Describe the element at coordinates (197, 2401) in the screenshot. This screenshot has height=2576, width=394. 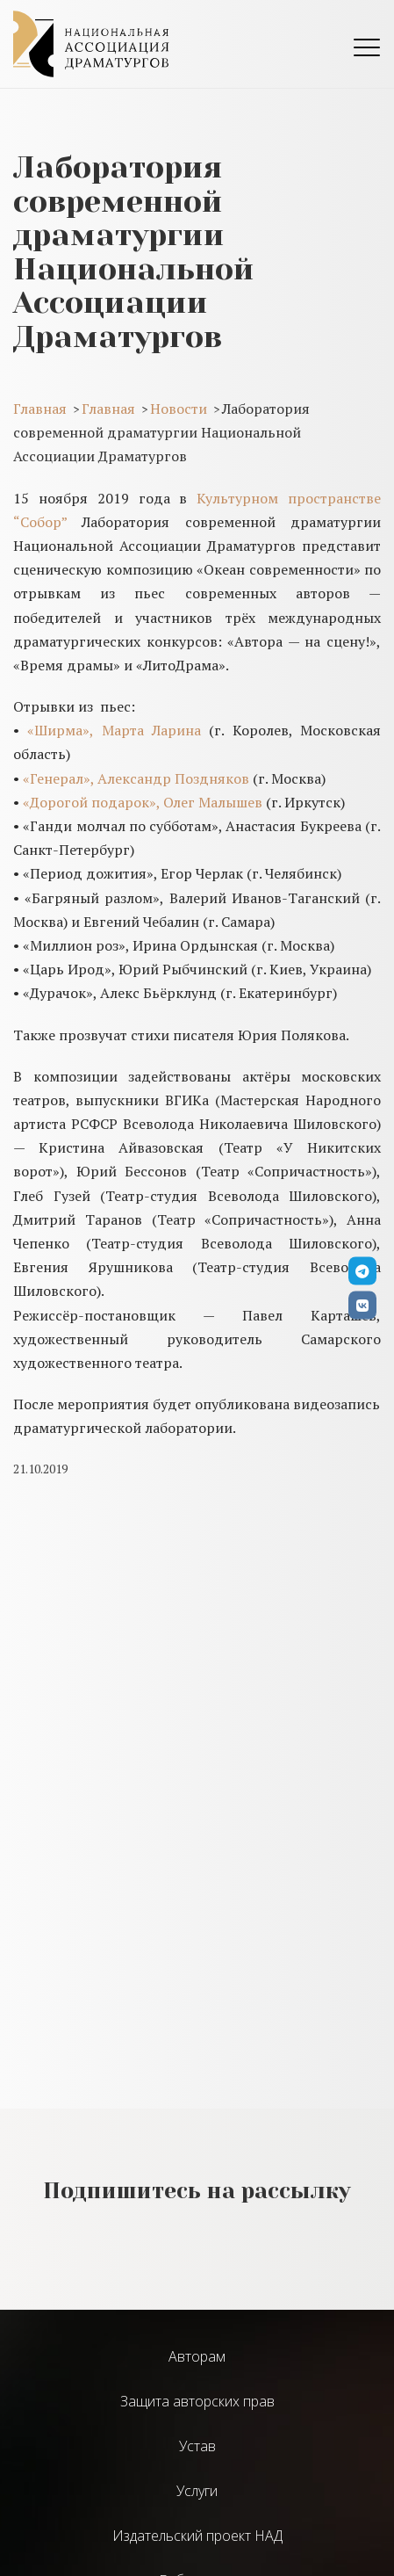
I see `Защита авторских прав` at that location.